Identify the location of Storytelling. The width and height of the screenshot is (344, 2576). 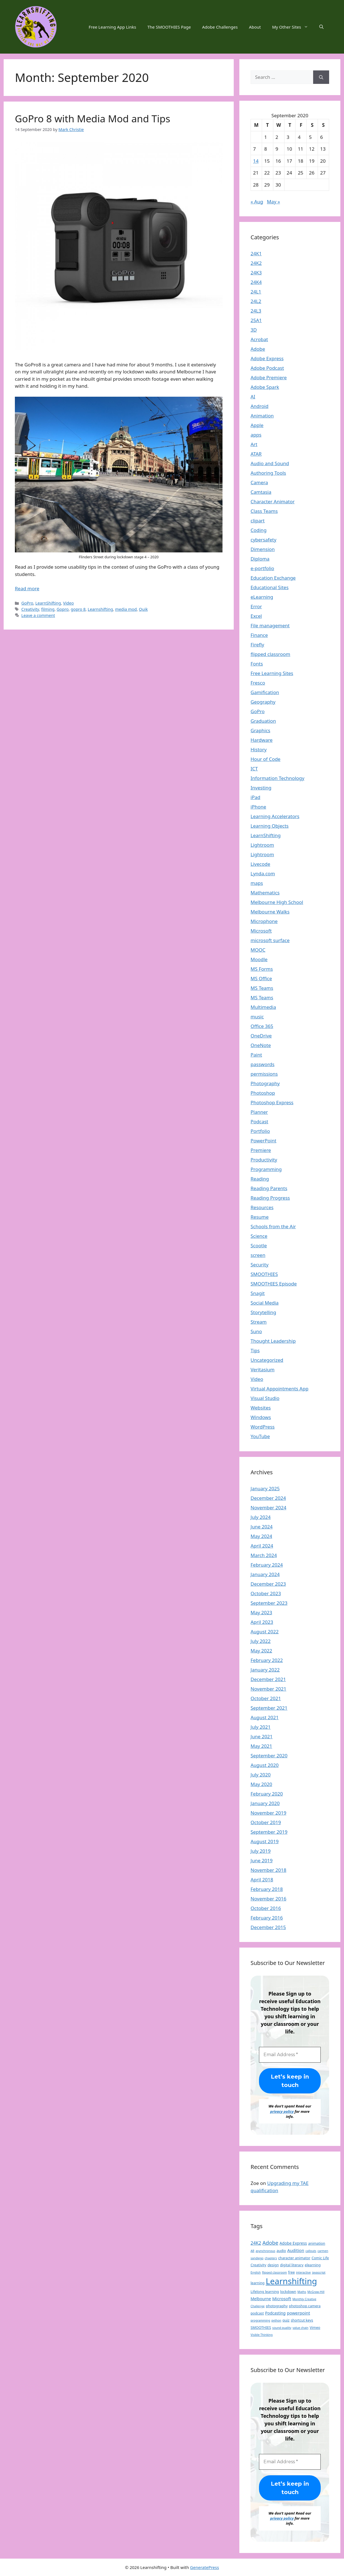
(263, 1312).